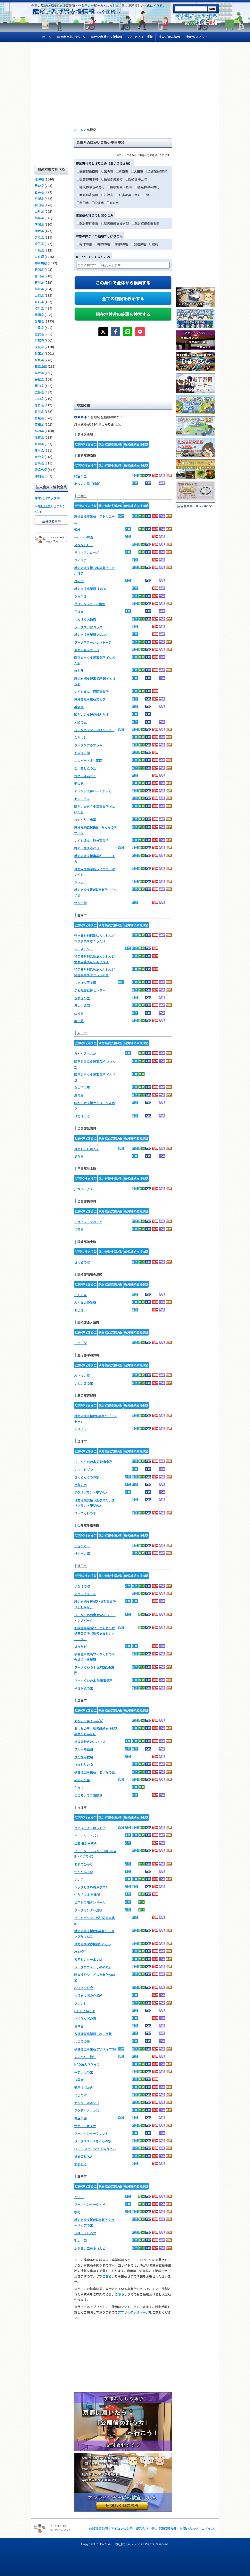 This screenshot has width=250, height=2576. Describe the element at coordinates (107, 2276) in the screenshot. I see `こちら` at that location.